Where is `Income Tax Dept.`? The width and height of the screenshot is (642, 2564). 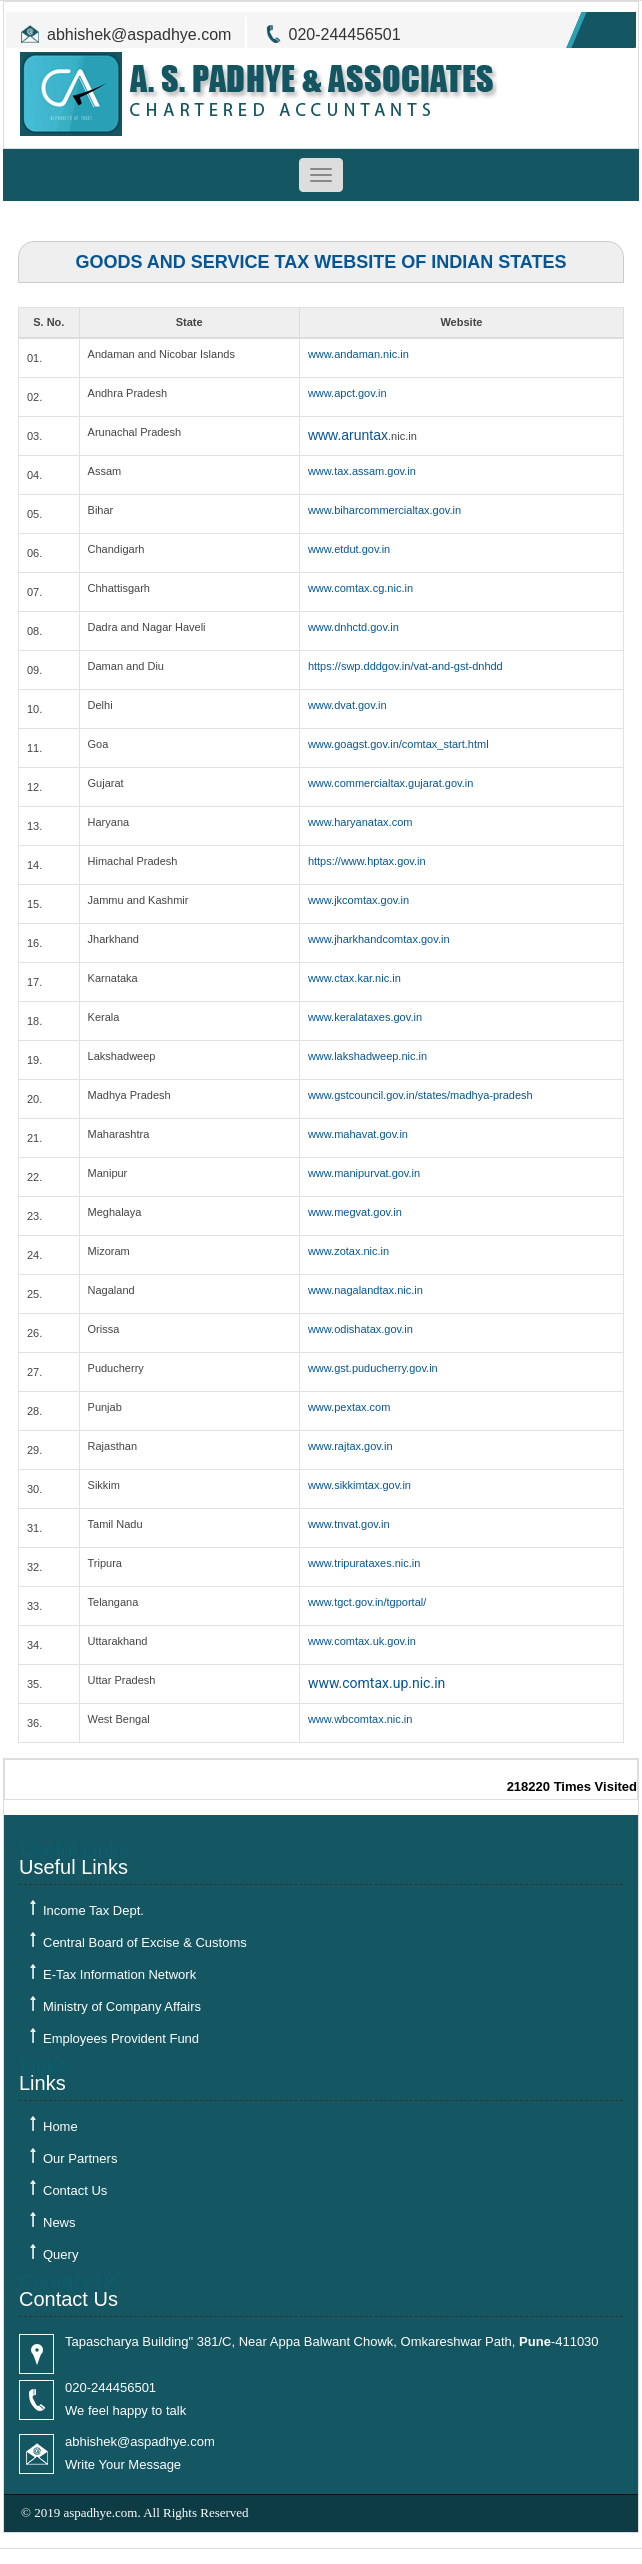 Income Tax Dept. is located at coordinates (93, 1910).